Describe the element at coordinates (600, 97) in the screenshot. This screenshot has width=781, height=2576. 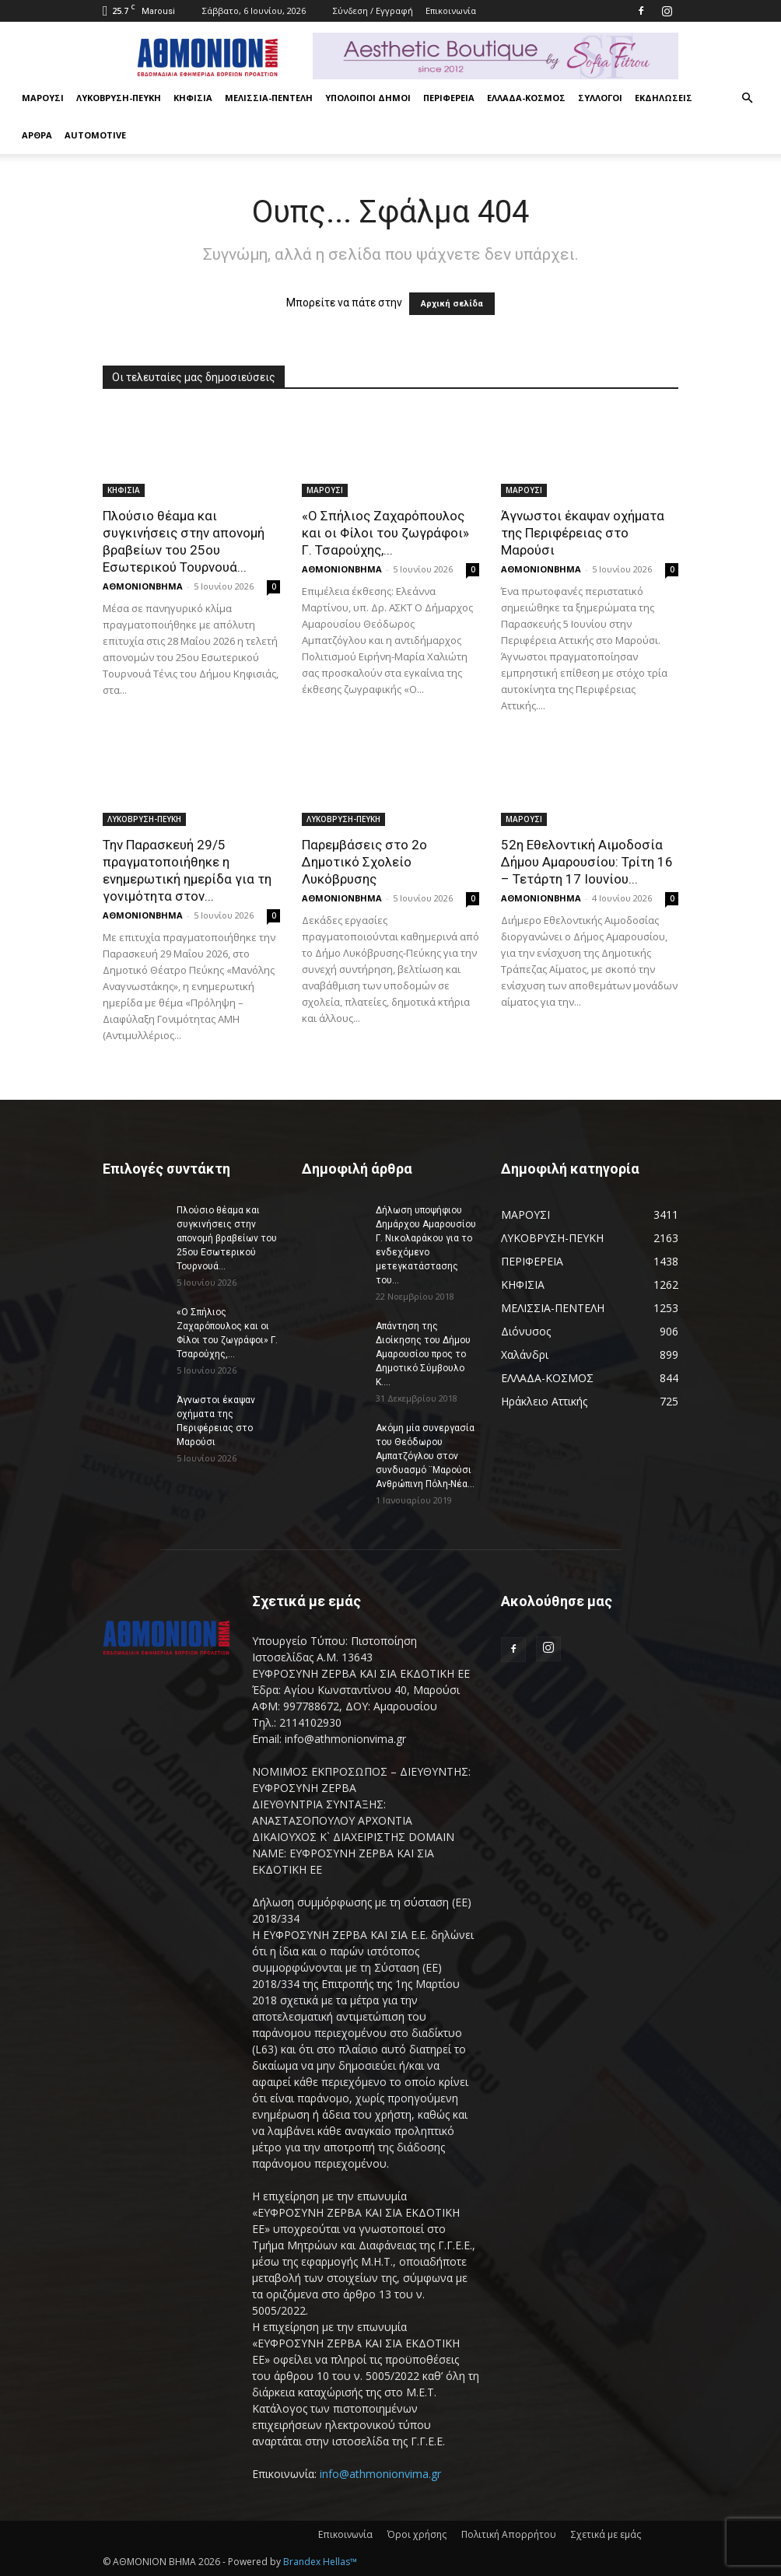
I see `ΣΥΛΛΟΓΟΙ` at that location.